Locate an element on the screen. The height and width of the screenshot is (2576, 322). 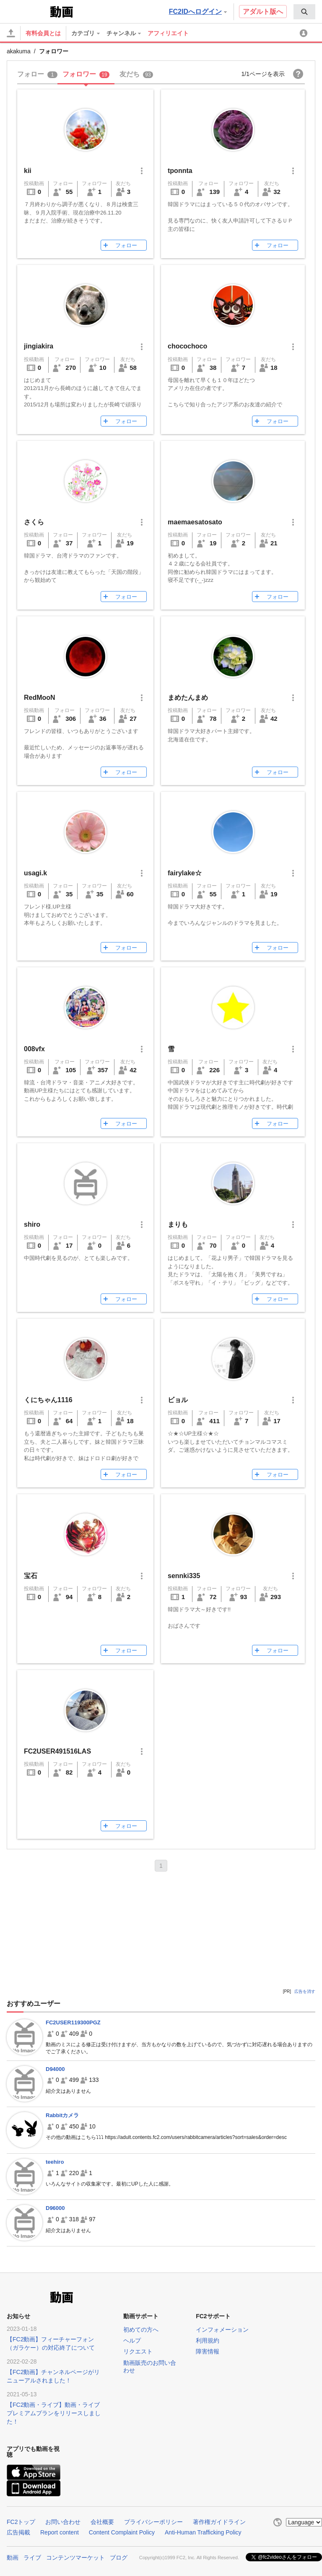
広告を消す is located at coordinates (304, 1991).